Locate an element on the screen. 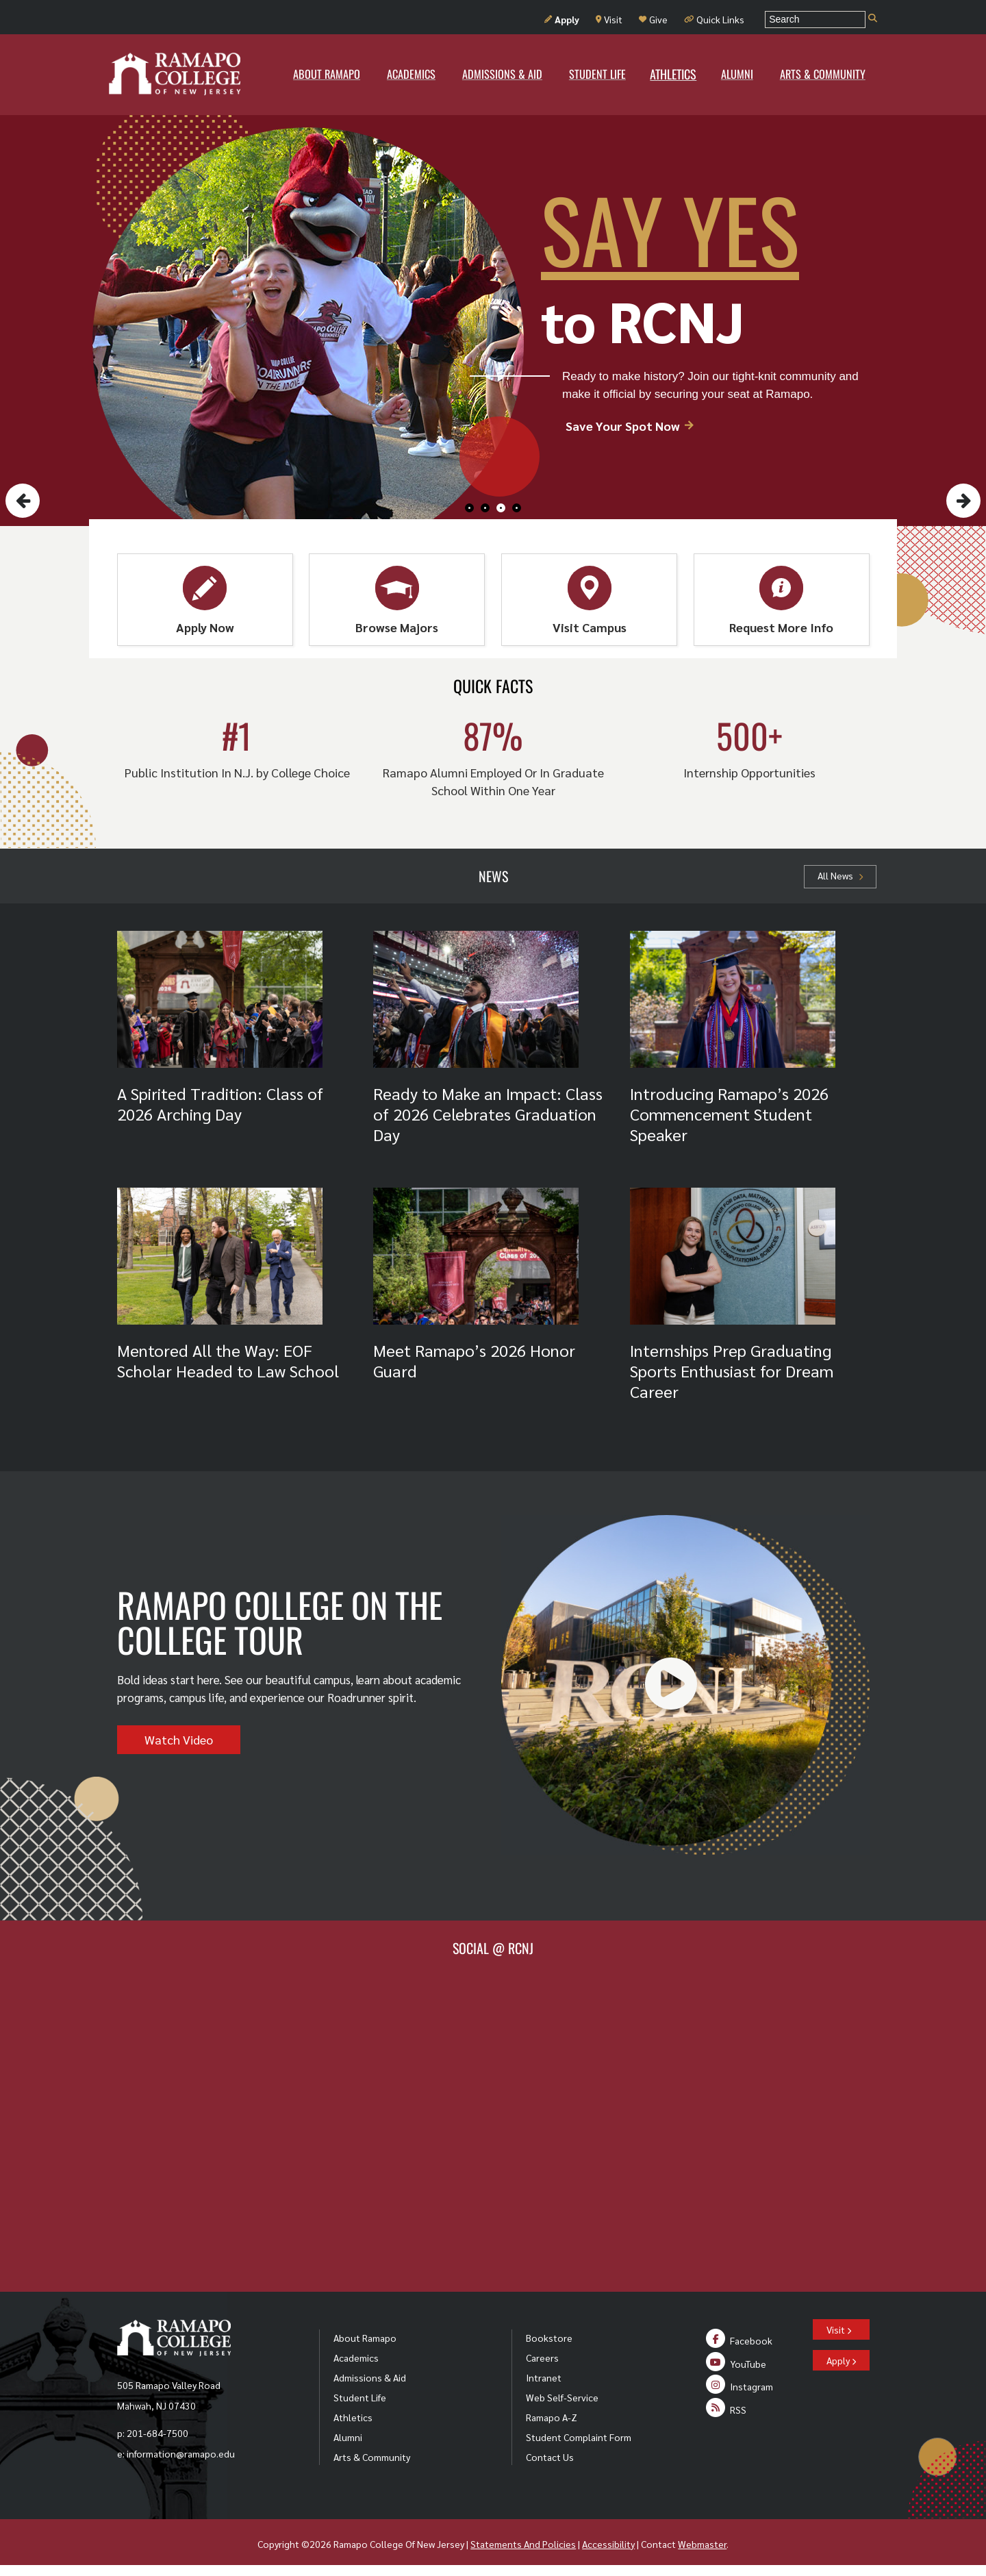 This screenshot has height=2576, width=986. All News is located at coordinates (840, 875).